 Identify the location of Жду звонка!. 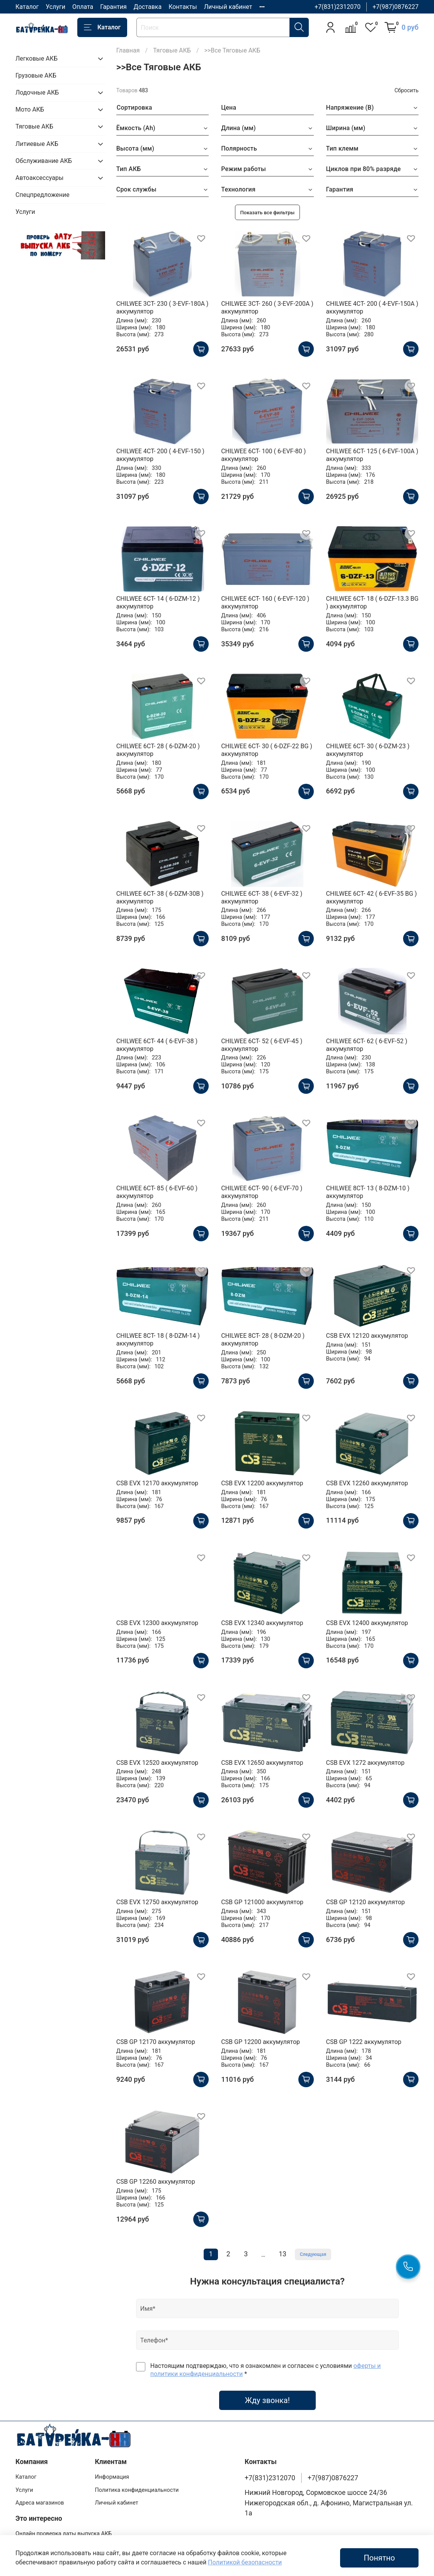
(267, 2400).